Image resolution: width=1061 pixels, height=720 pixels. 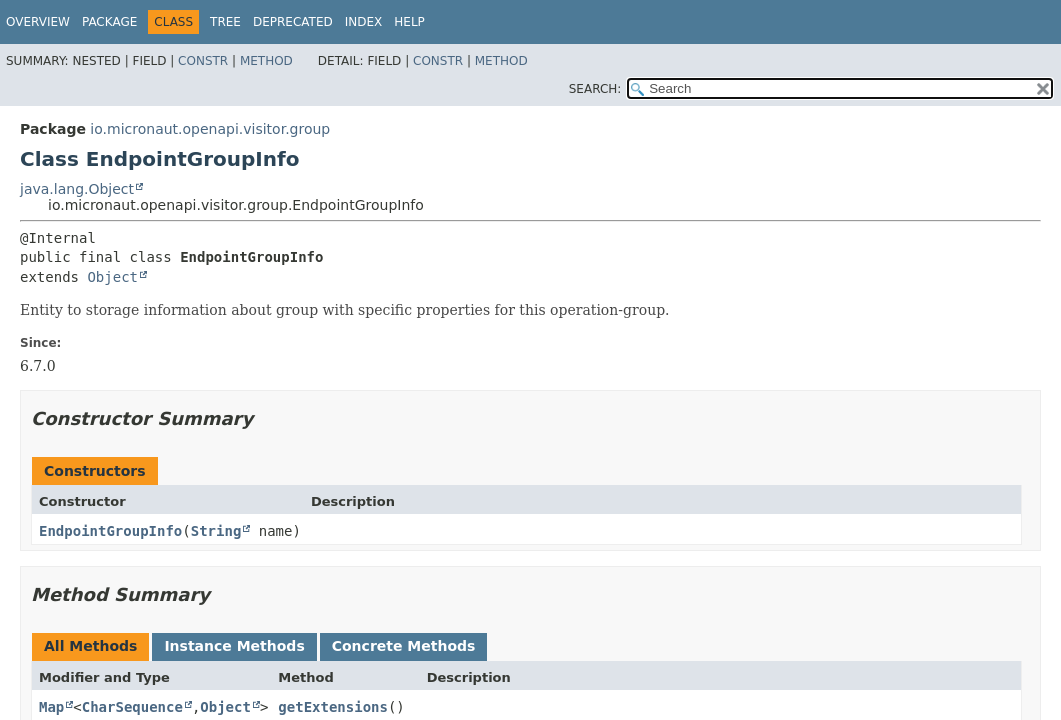 What do you see at coordinates (595, 89) in the screenshot?
I see `SEARCH:` at bounding box center [595, 89].